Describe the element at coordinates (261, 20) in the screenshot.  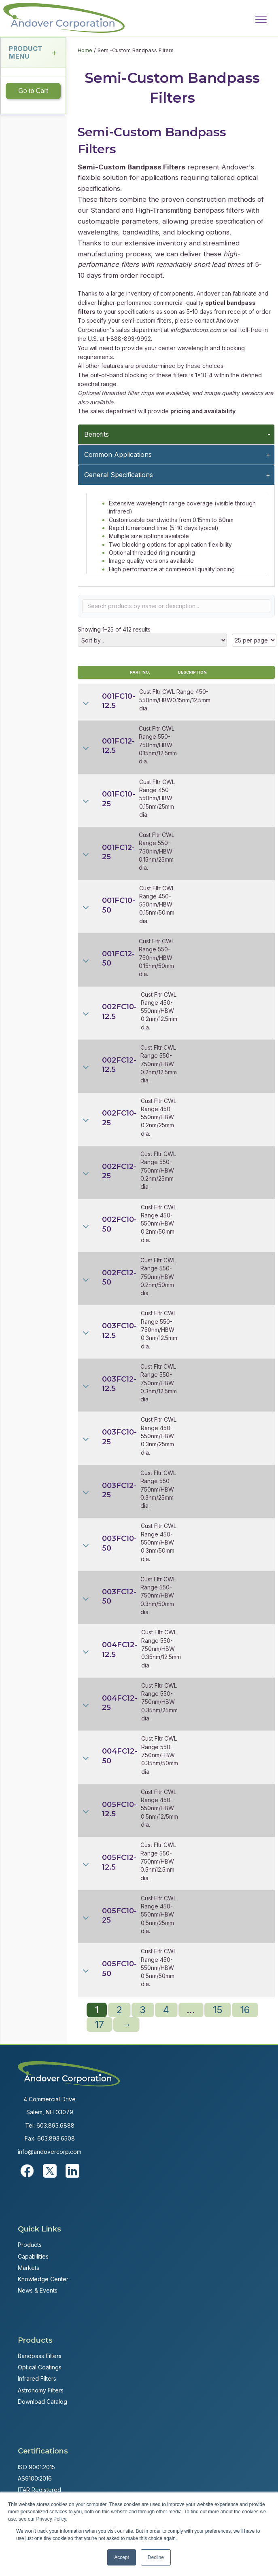
I see `[Menu]` at that location.